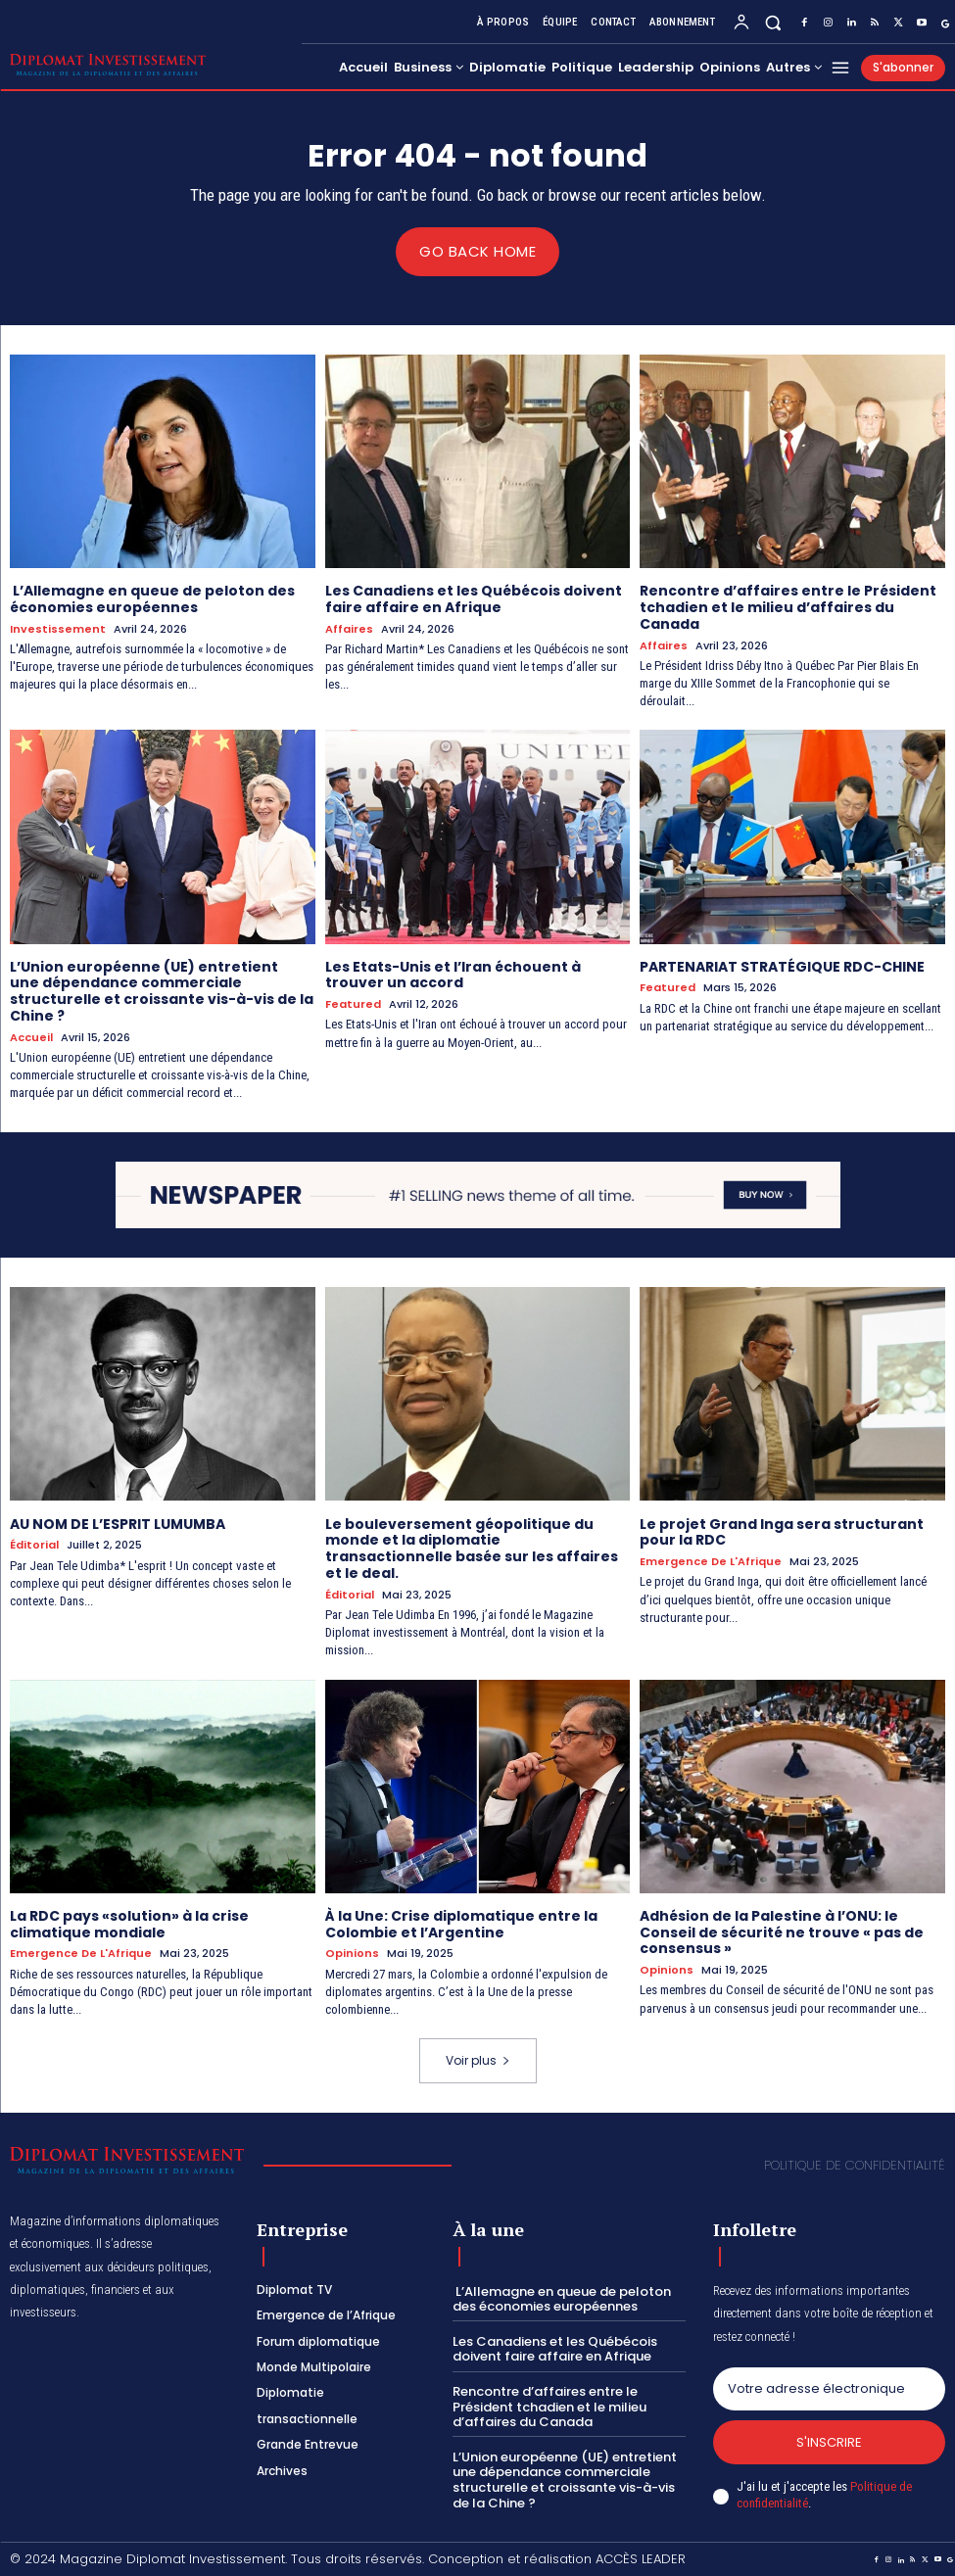 This screenshot has height=2576, width=955. Describe the element at coordinates (782, 966) in the screenshot. I see `PARTENARIAT STRATÉGIQUE RDC-CHINE` at that location.